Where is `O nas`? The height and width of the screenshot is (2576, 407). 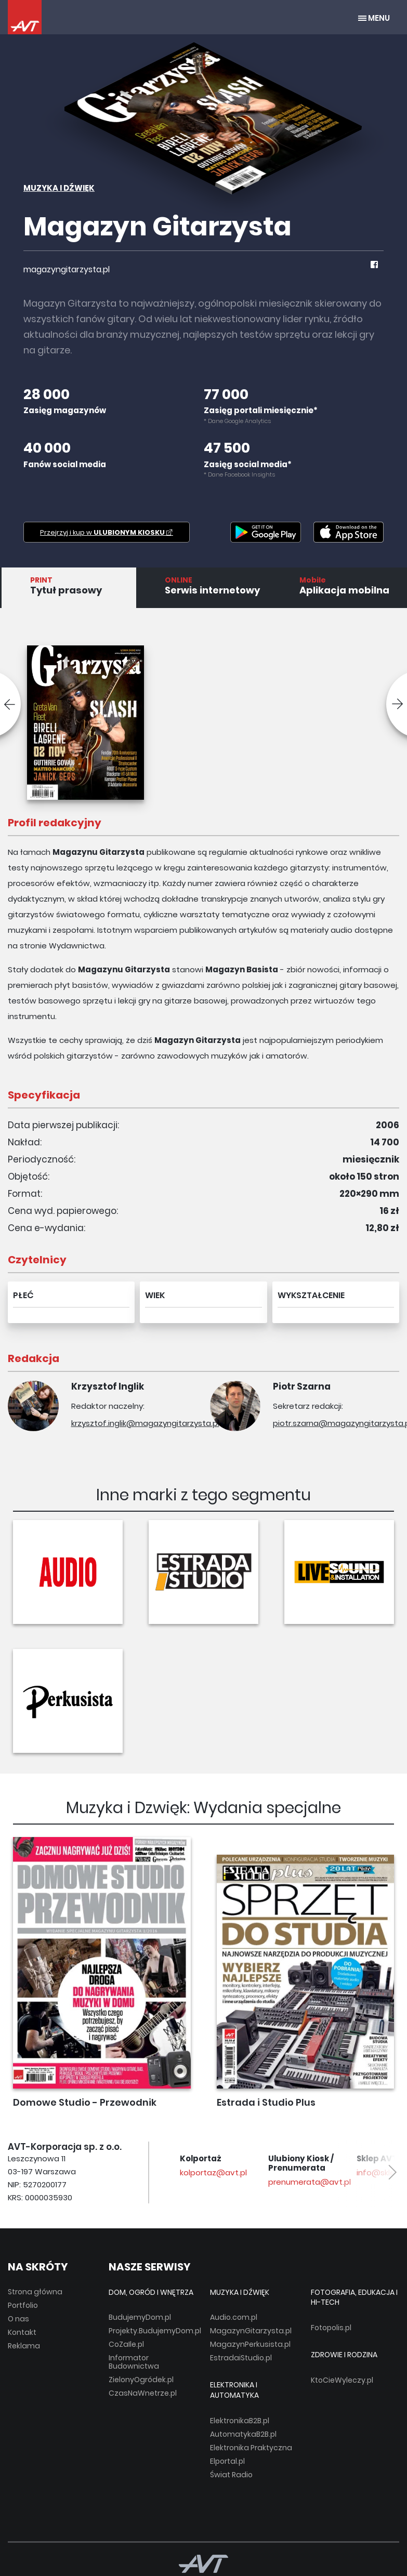 O nas is located at coordinates (18, 2319).